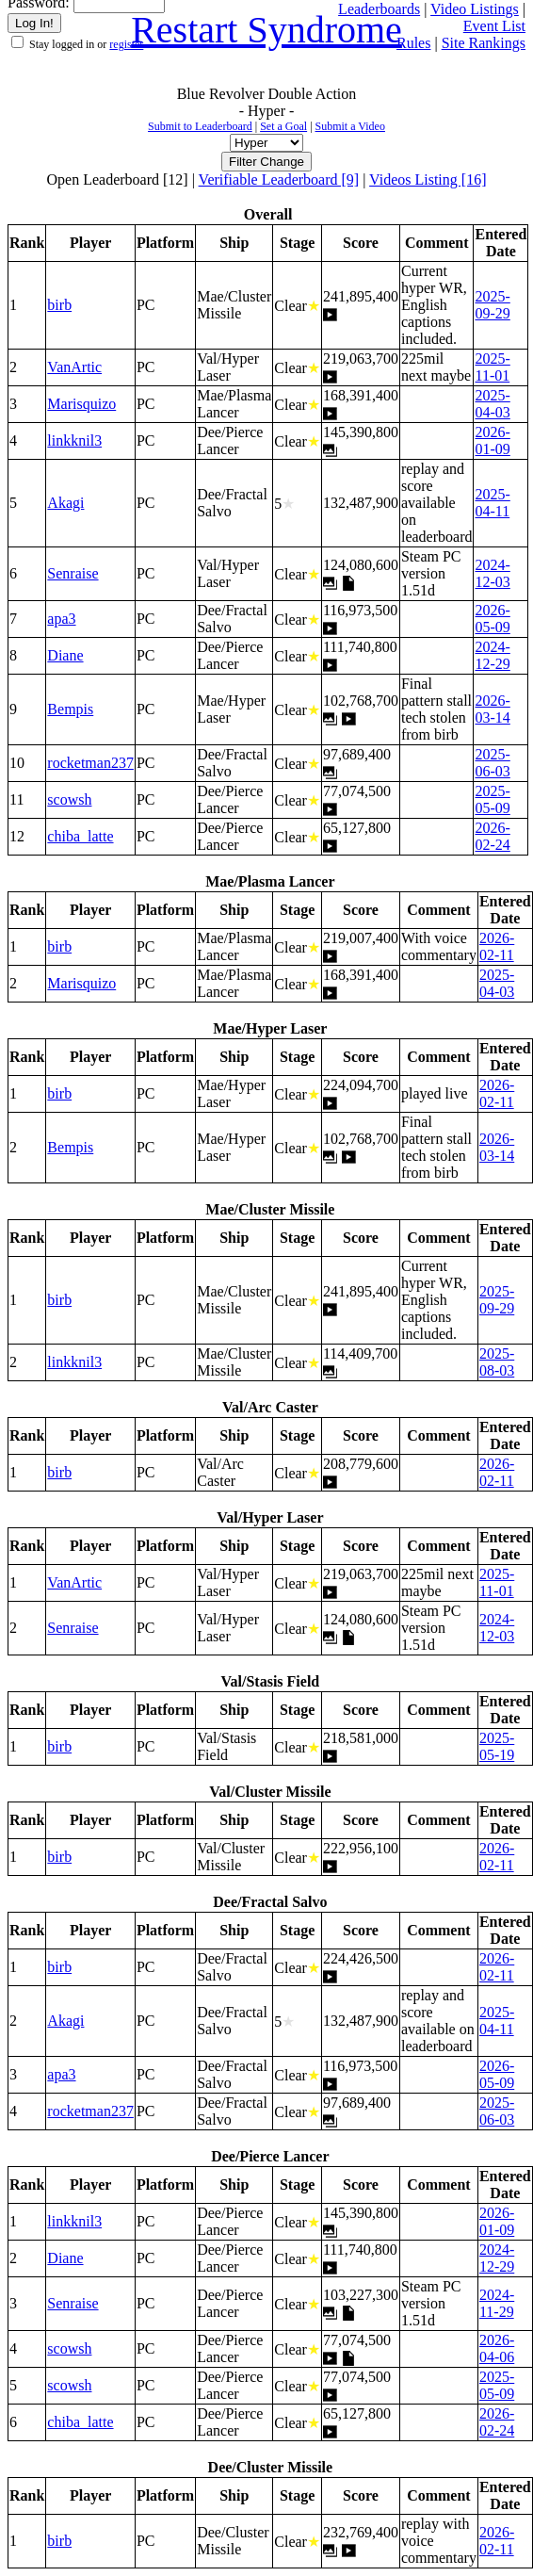  I want to click on 2026-05-09, so click(492, 618).